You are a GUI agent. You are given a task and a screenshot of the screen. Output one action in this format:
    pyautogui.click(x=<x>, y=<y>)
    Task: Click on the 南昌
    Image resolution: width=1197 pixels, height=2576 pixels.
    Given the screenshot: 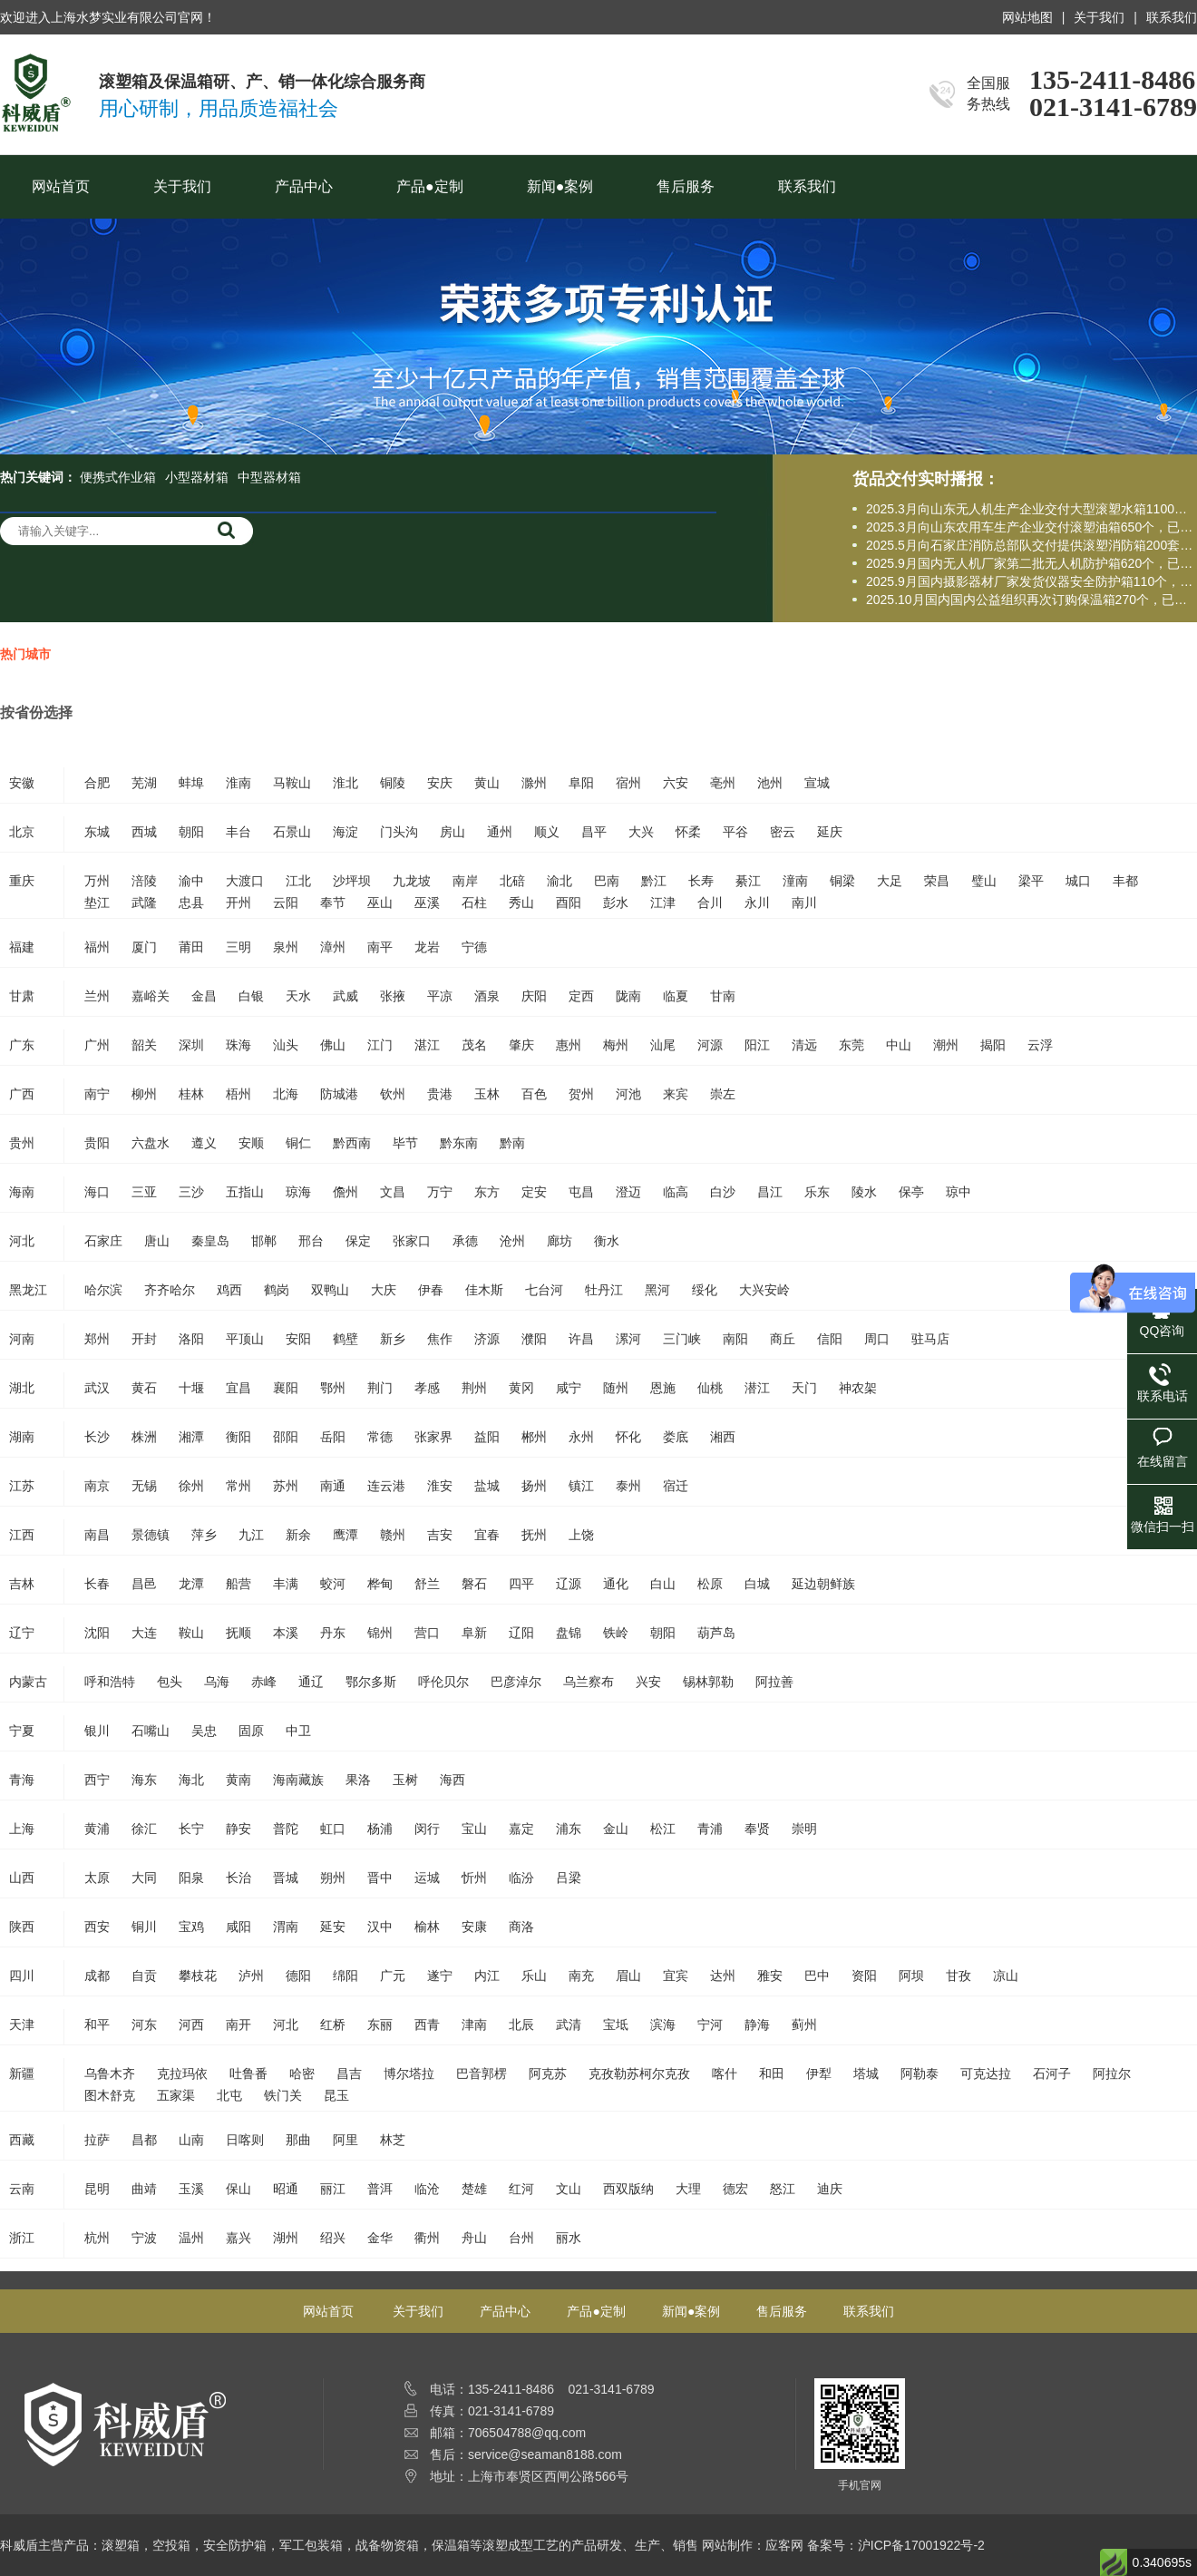 What is the action you would take?
    pyautogui.click(x=97, y=1534)
    